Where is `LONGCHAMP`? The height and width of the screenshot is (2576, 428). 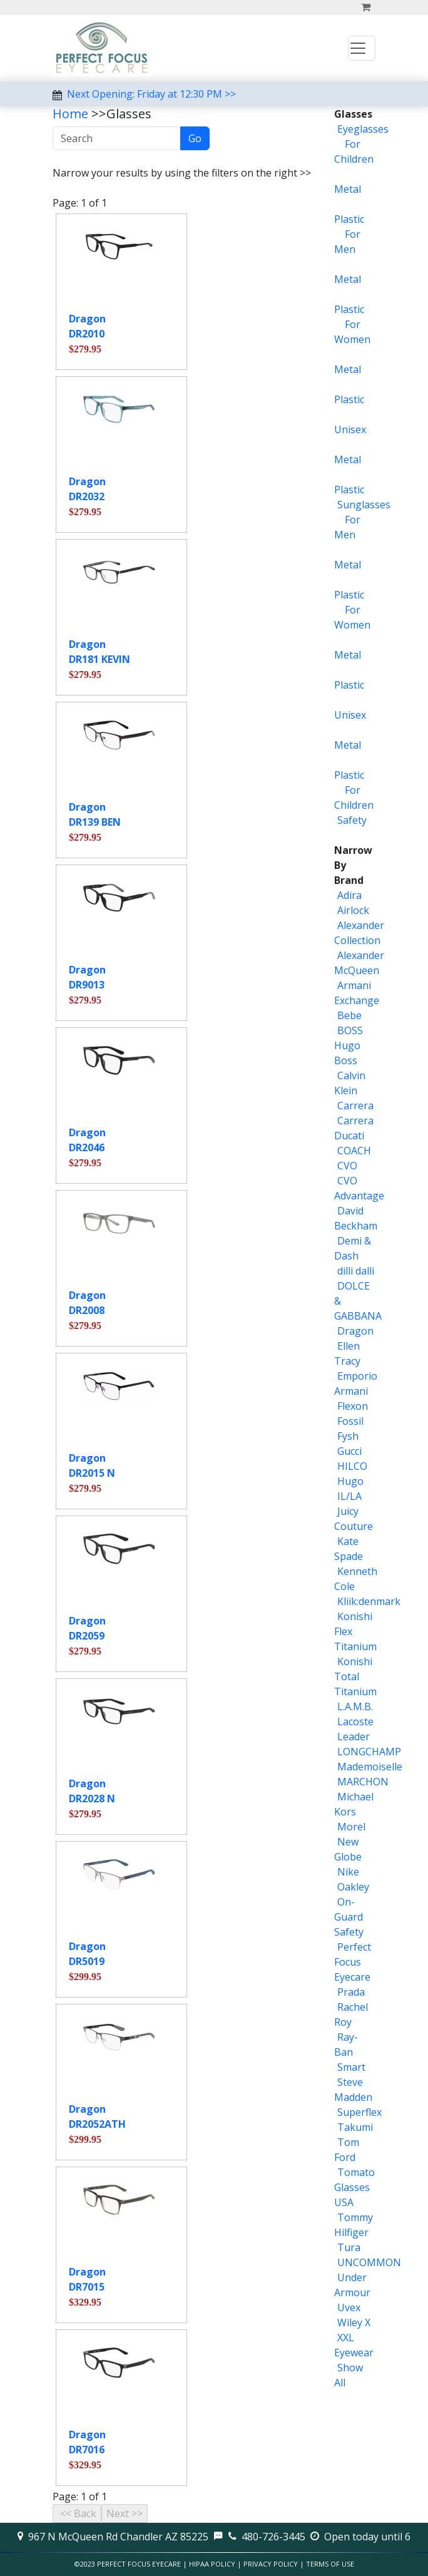
LONGCHAMP is located at coordinates (369, 1751).